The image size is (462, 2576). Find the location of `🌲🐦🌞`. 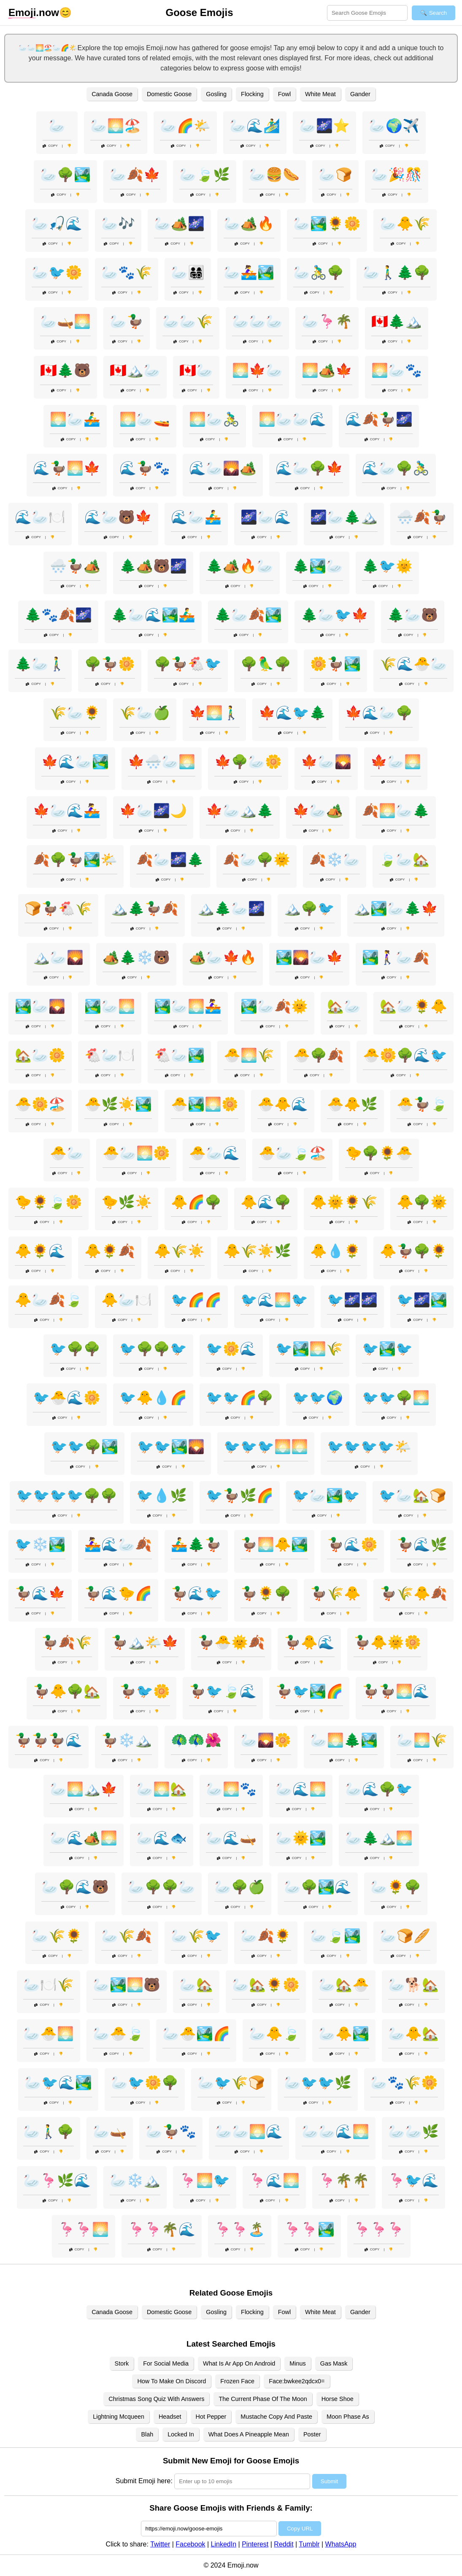

🌲🐦🌞 is located at coordinates (387, 566).